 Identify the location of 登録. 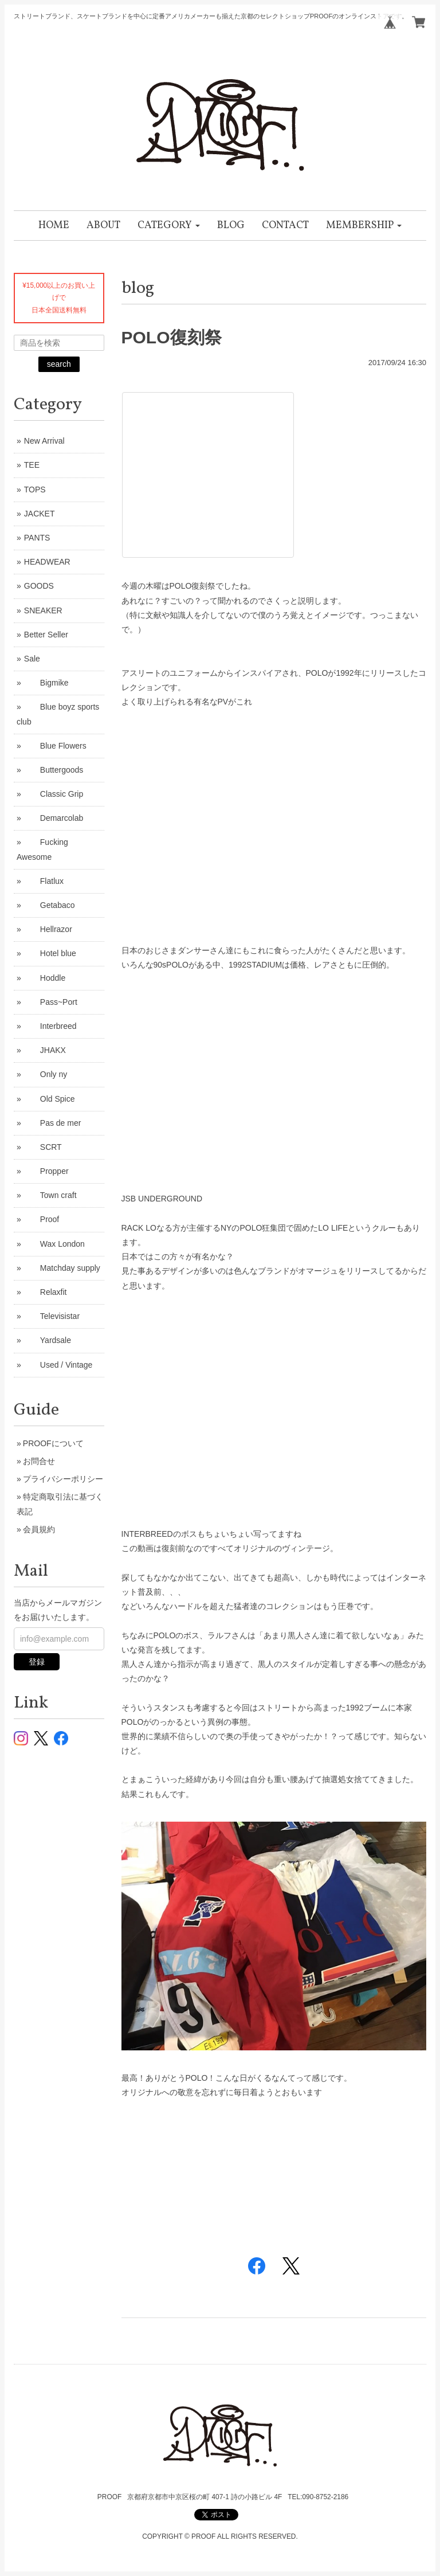
(37, 1661).